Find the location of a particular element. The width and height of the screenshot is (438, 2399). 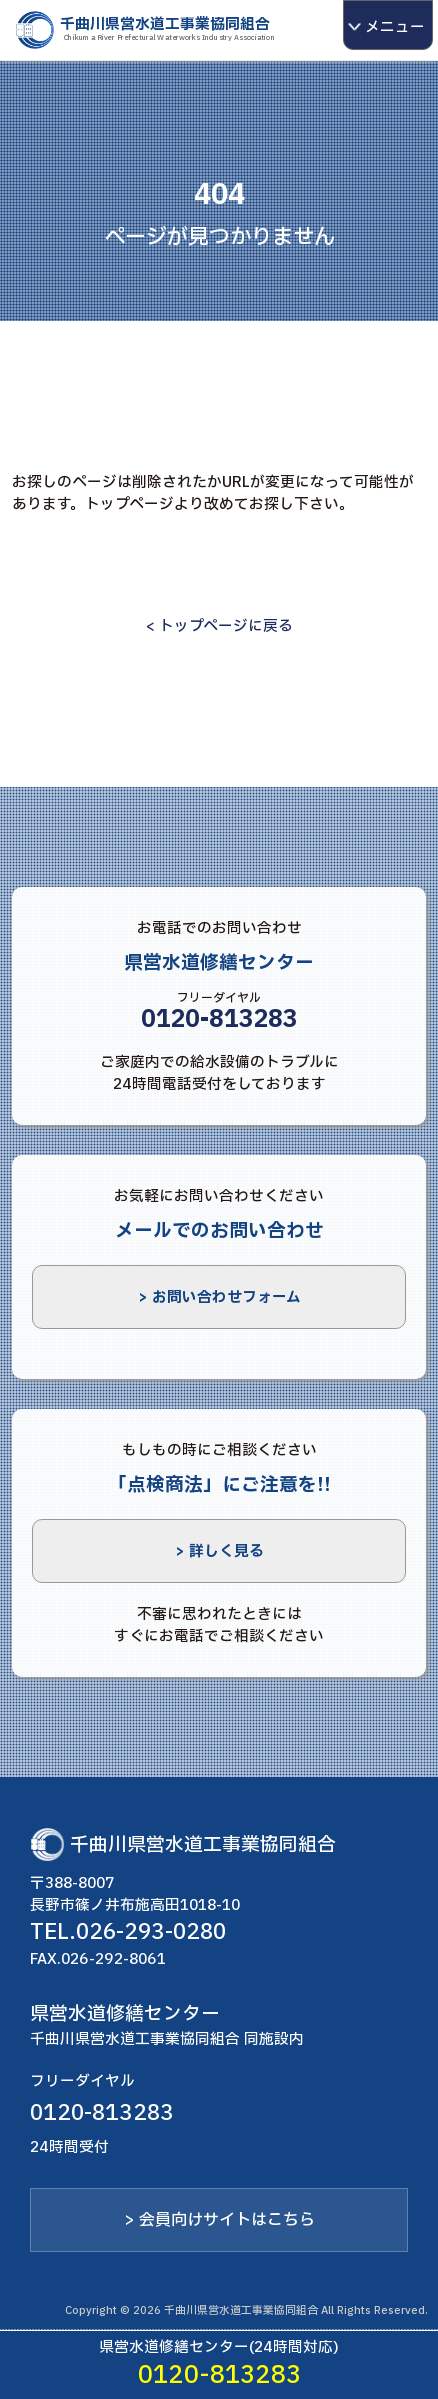

> 会員向けサイトはこちら is located at coordinates (219, 2220).